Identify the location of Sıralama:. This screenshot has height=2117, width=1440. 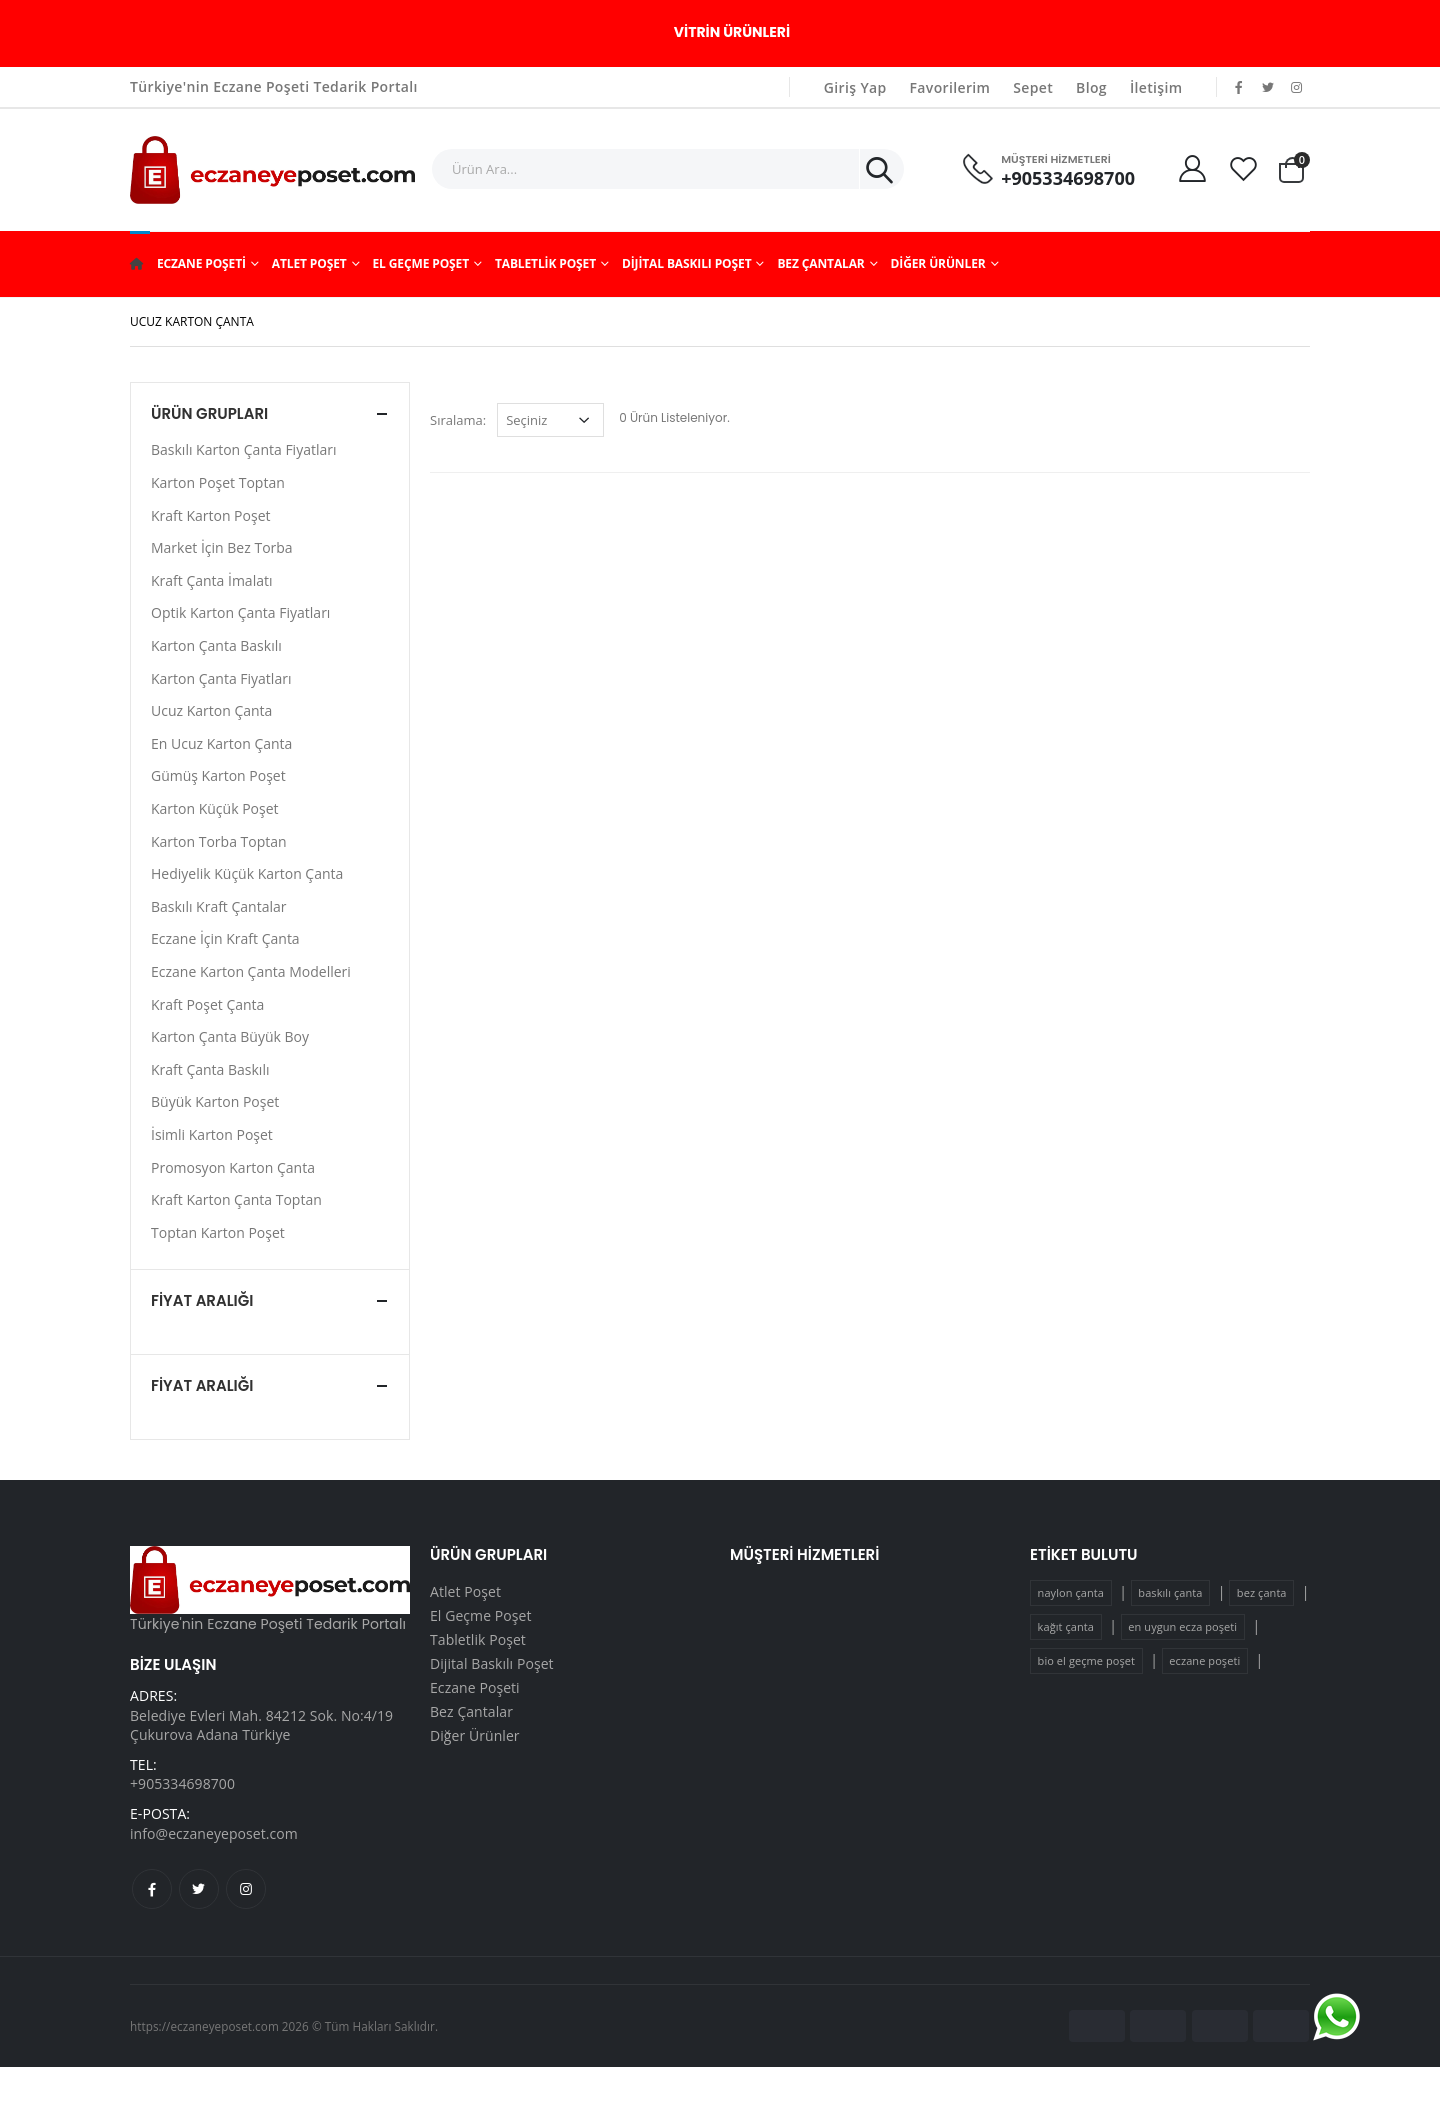
(458, 420).